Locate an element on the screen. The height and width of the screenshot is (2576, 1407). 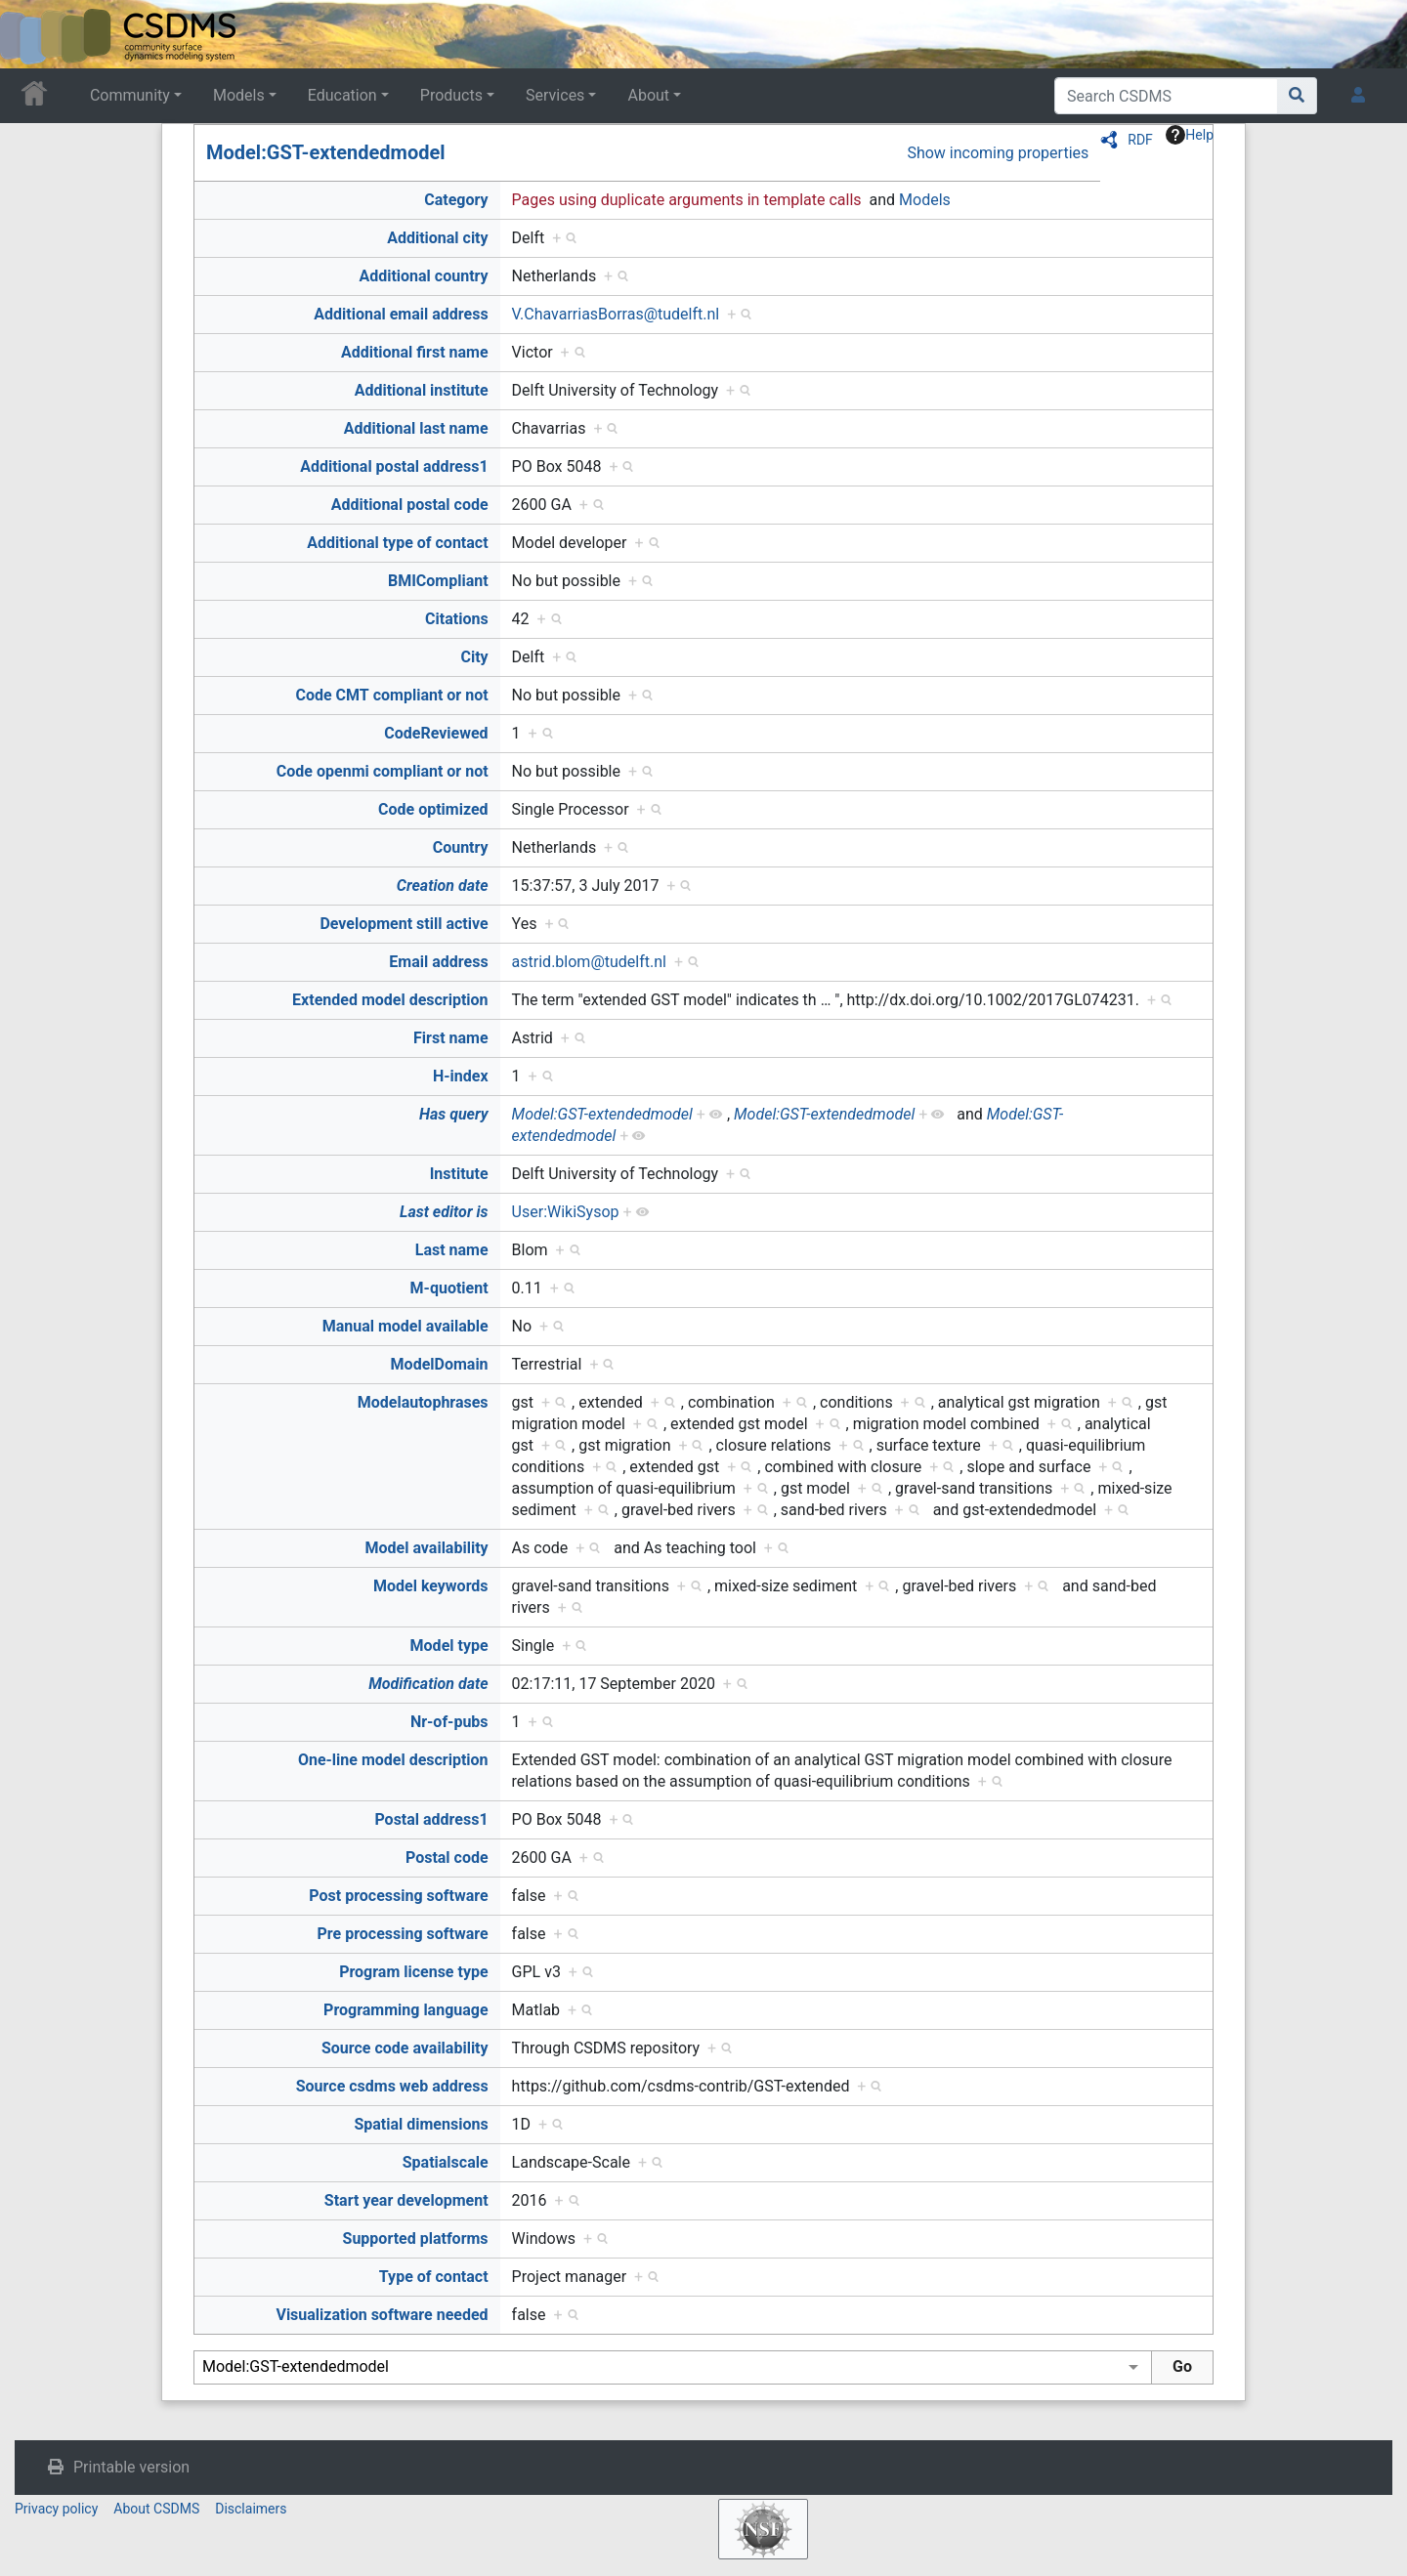
Institute is located at coordinates (459, 1173).